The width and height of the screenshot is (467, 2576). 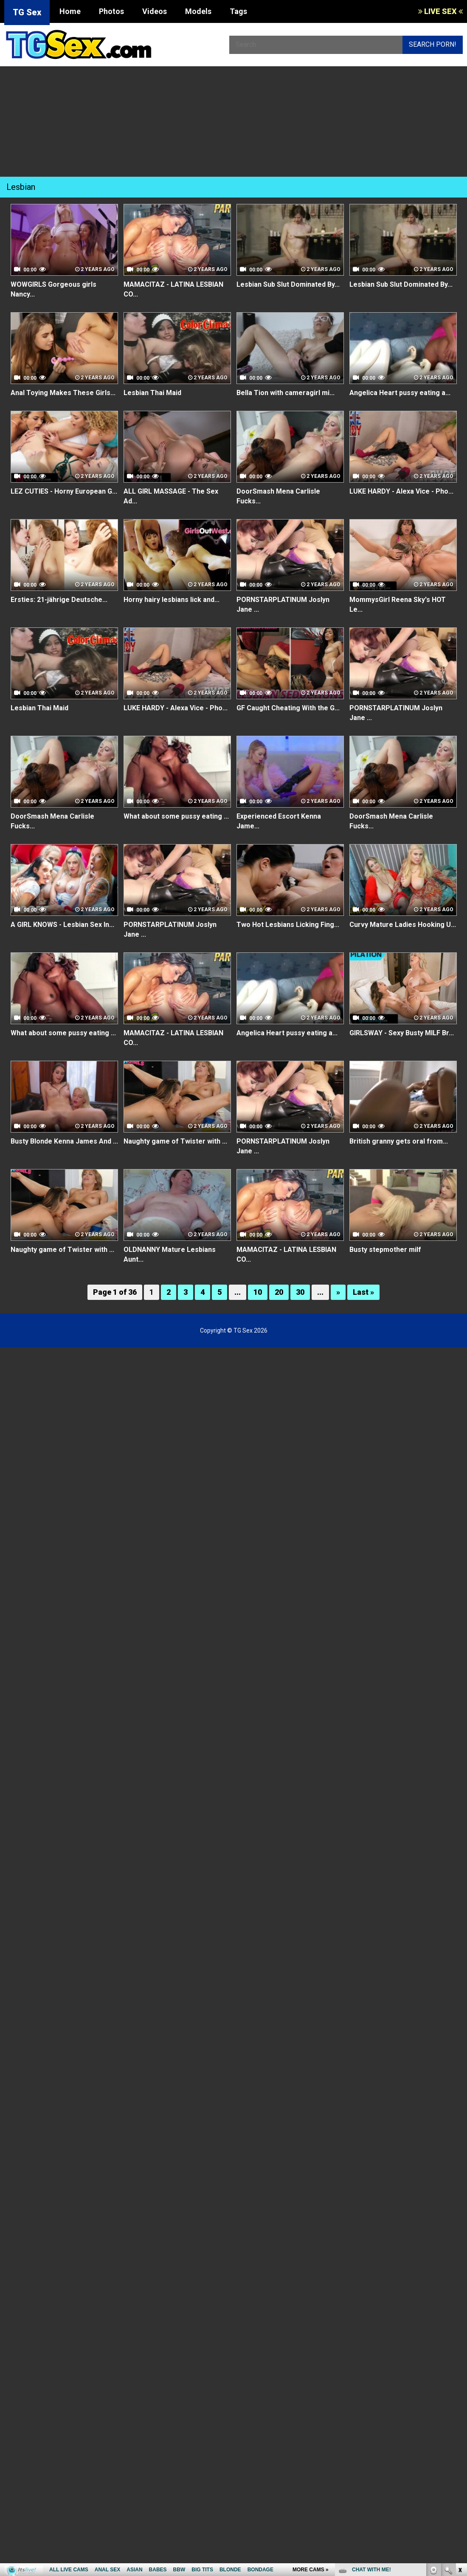 I want to click on ALL GIRL MASSAGE - The Sex Ad..., so click(x=171, y=496).